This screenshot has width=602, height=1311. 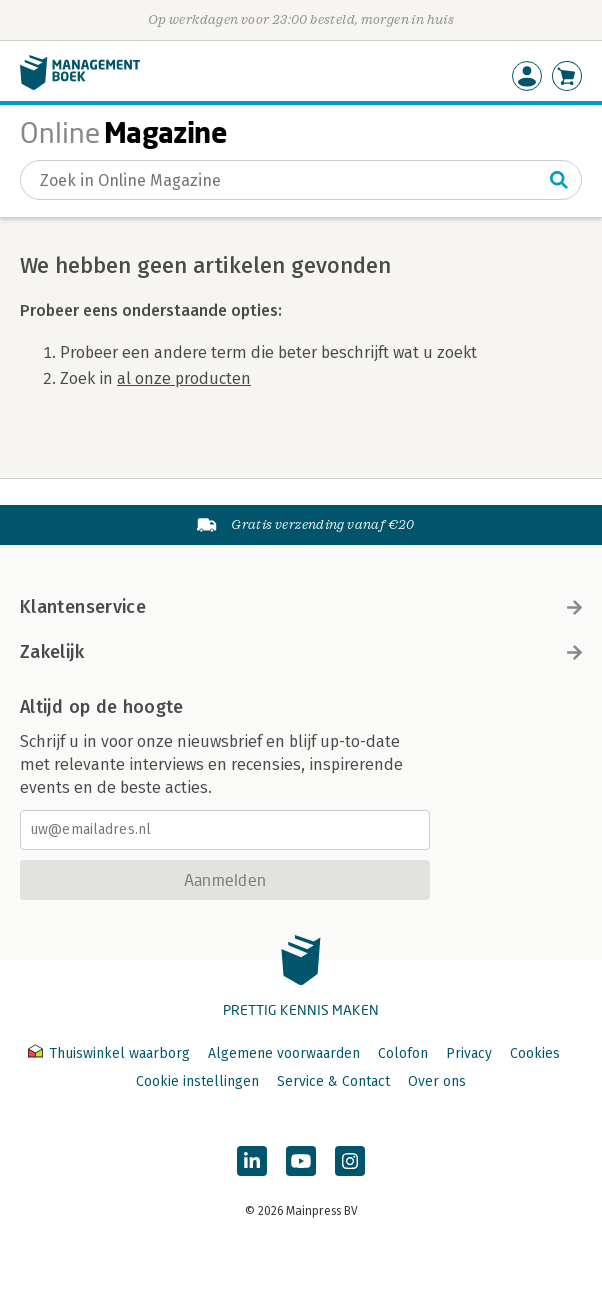 I want to click on Algemene voorwaarden, so click(x=284, y=1053).